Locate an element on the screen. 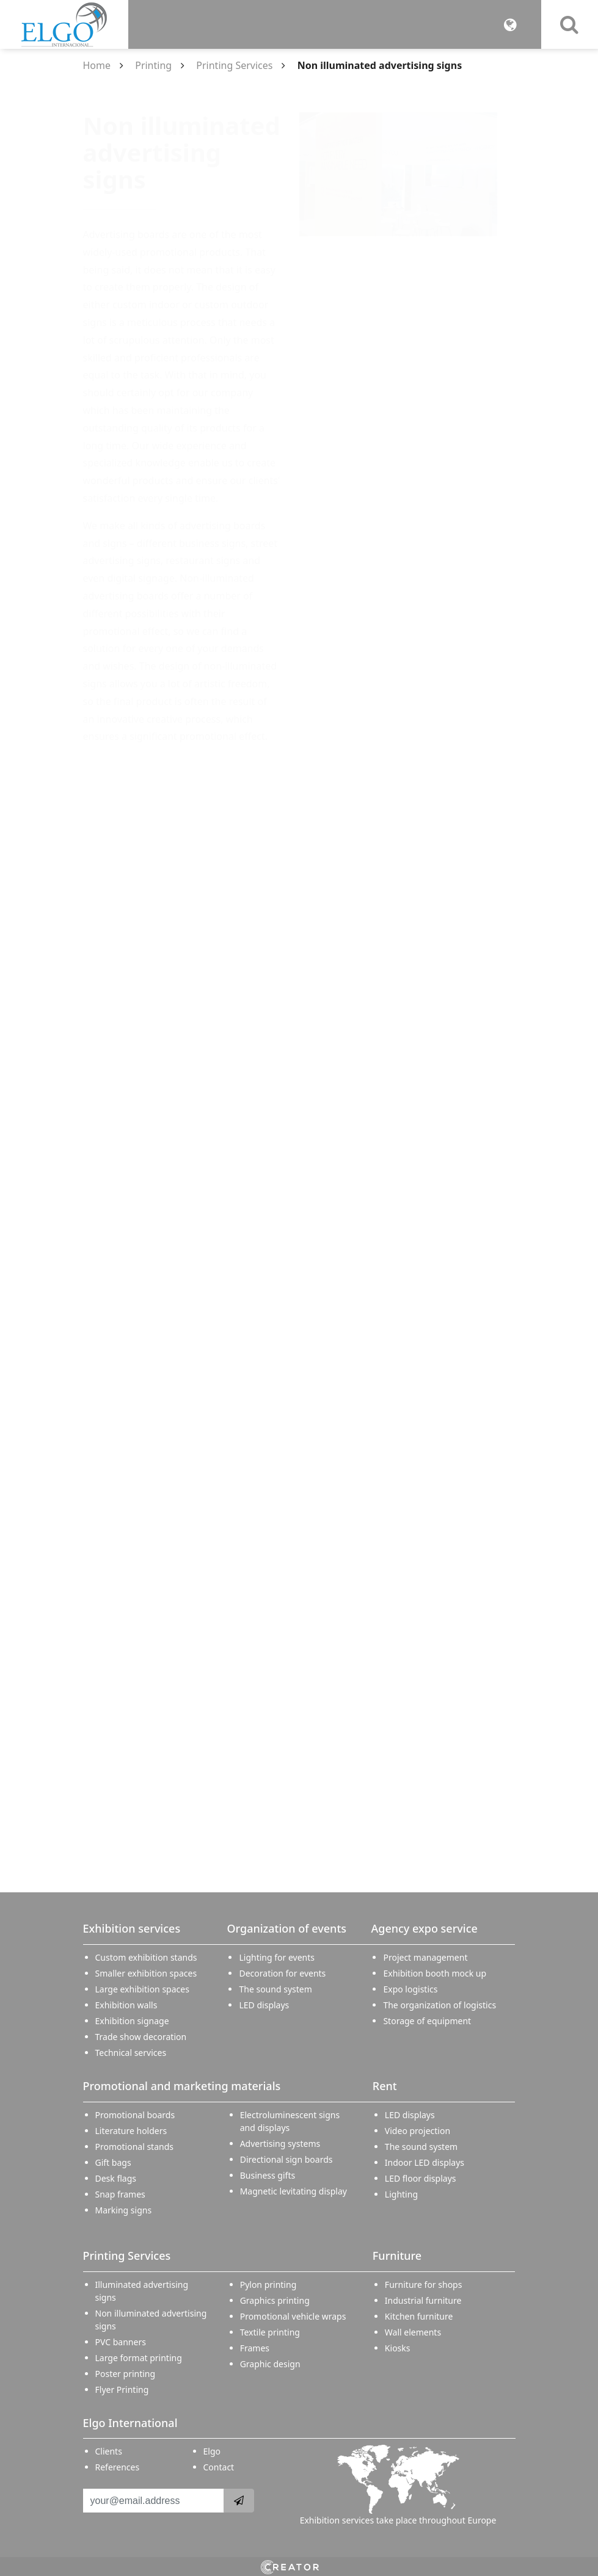 This screenshot has height=2576, width=598. Furniture for shops is located at coordinates (423, 2284).